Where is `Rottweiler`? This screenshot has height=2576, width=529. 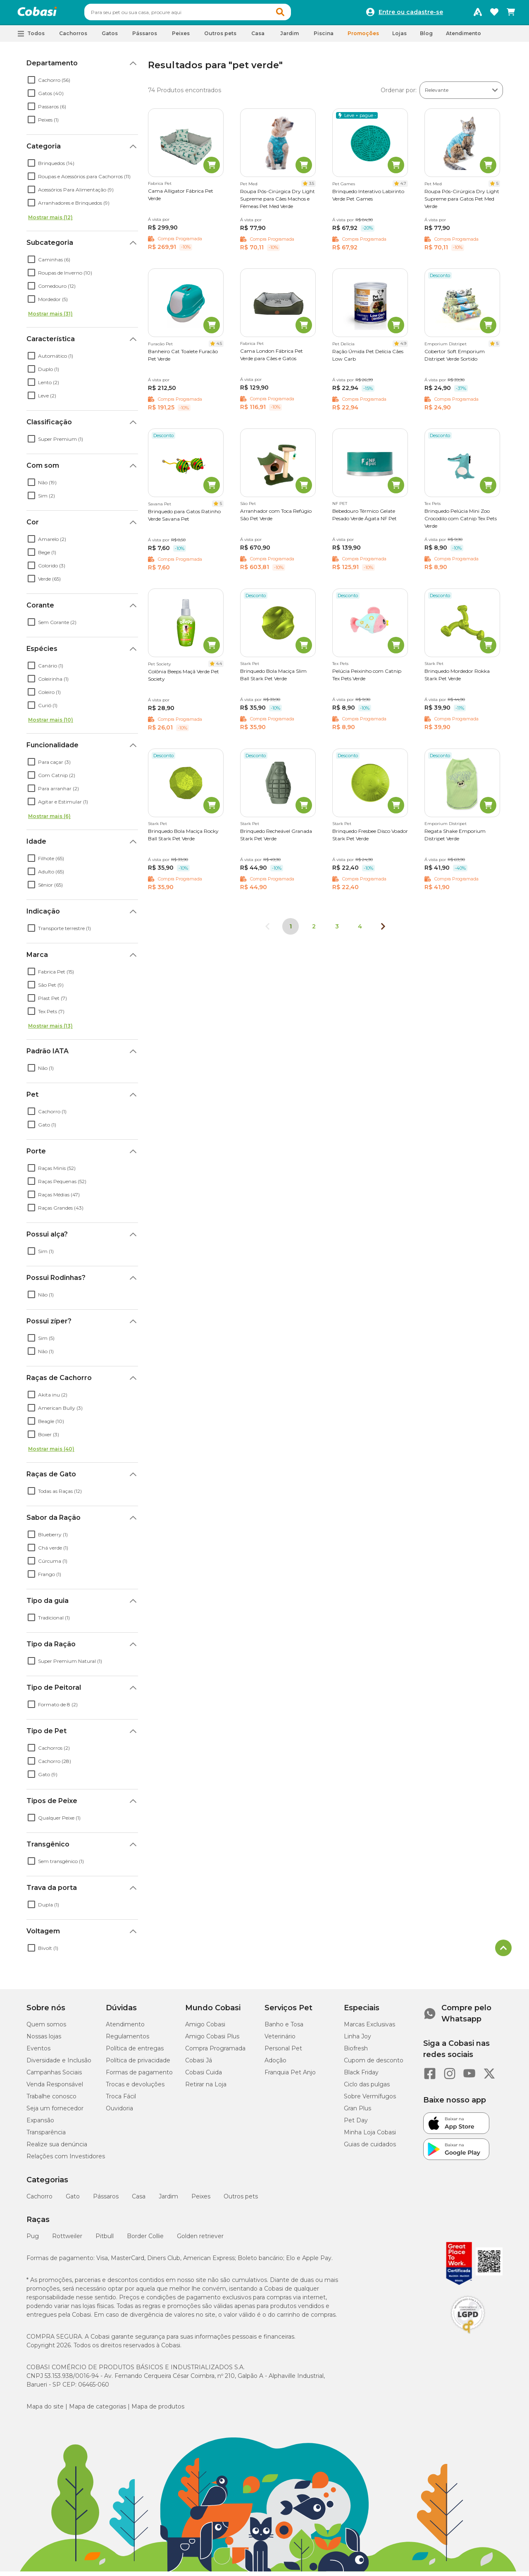
Rottweiler is located at coordinates (67, 2240).